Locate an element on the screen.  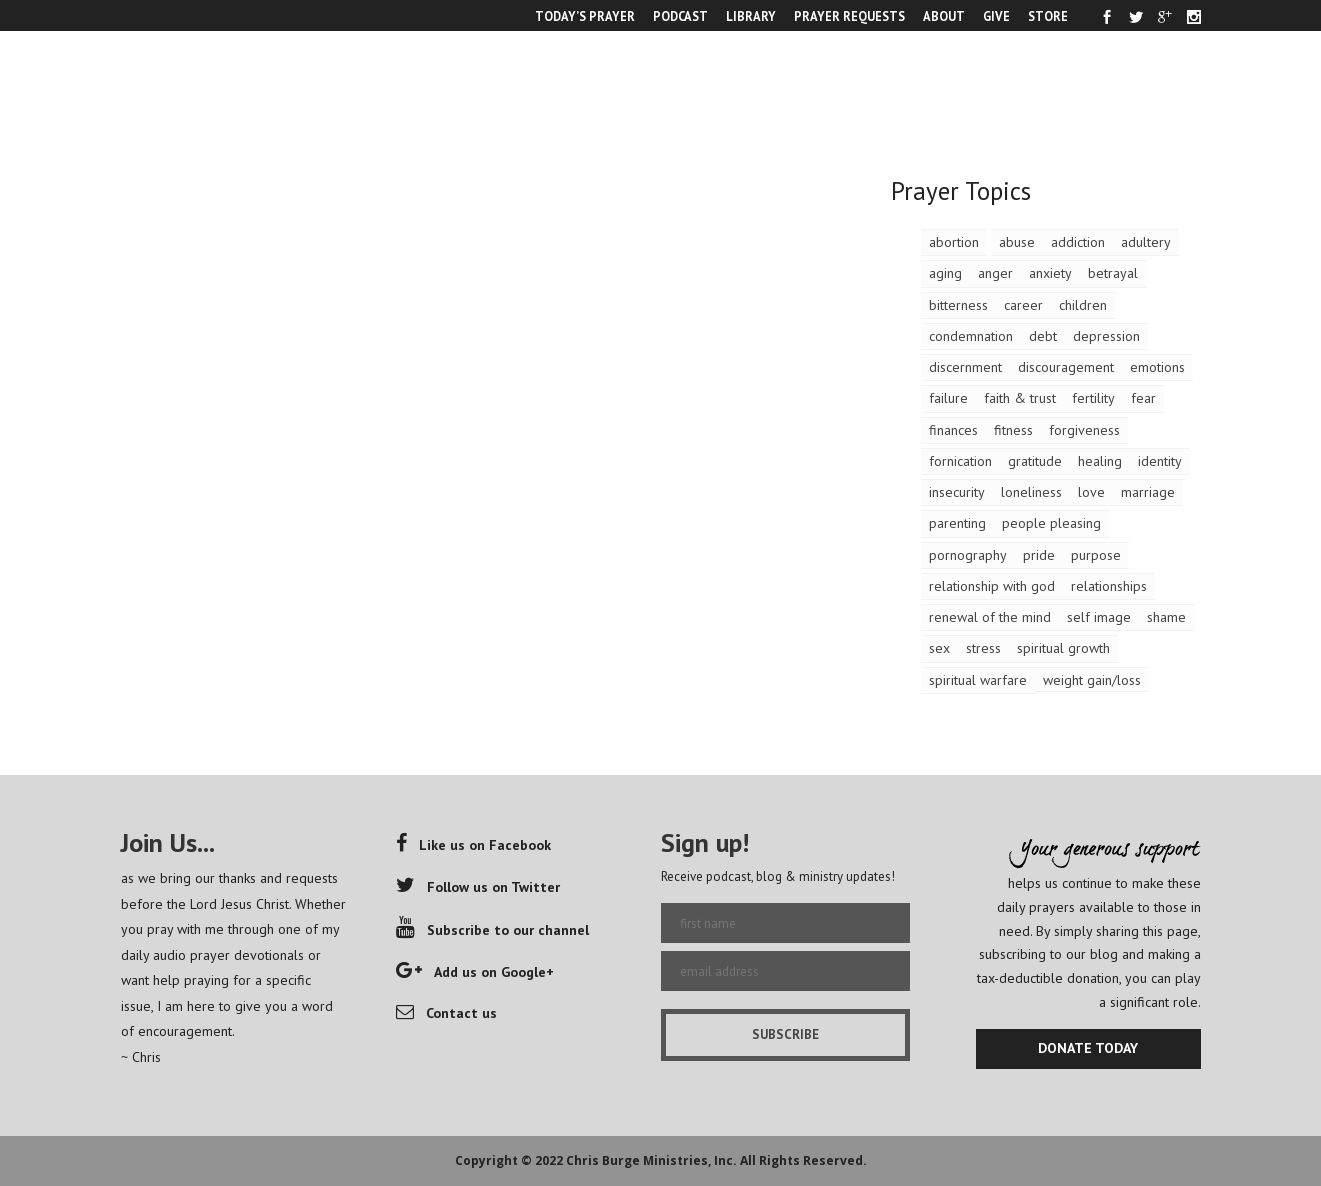
relationships is located at coordinates (1109, 586).